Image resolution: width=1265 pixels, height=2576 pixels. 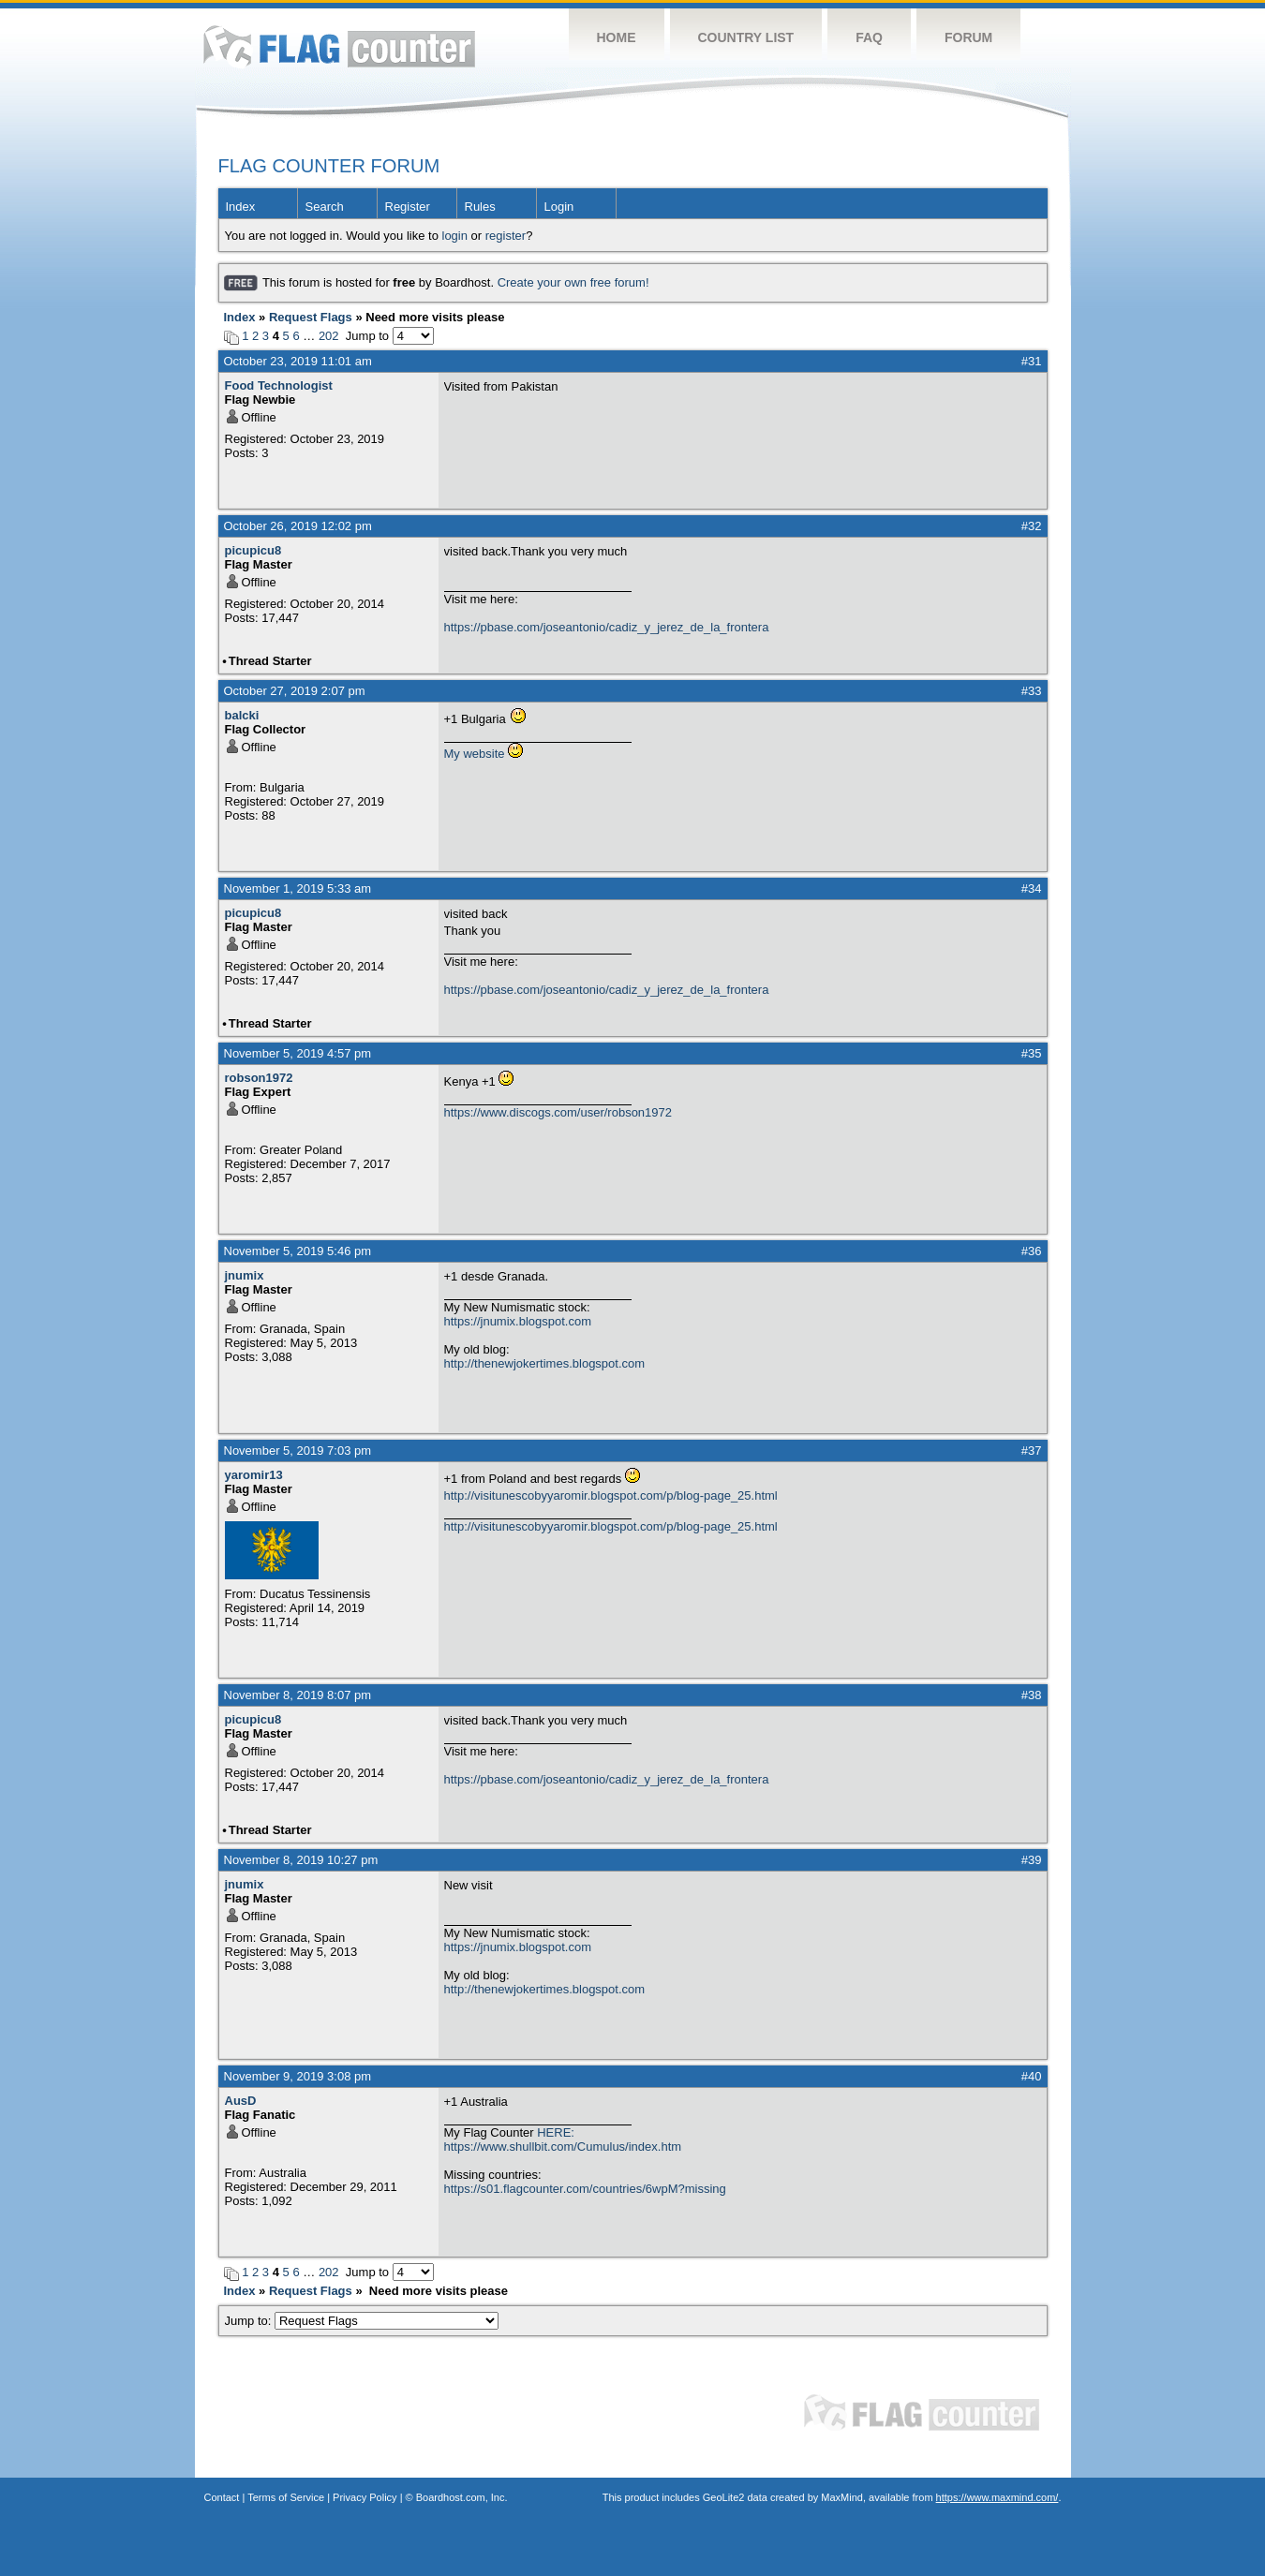 What do you see at coordinates (253, 550) in the screenshot?
I see `picupicu8` at bounding box center [253, 550].